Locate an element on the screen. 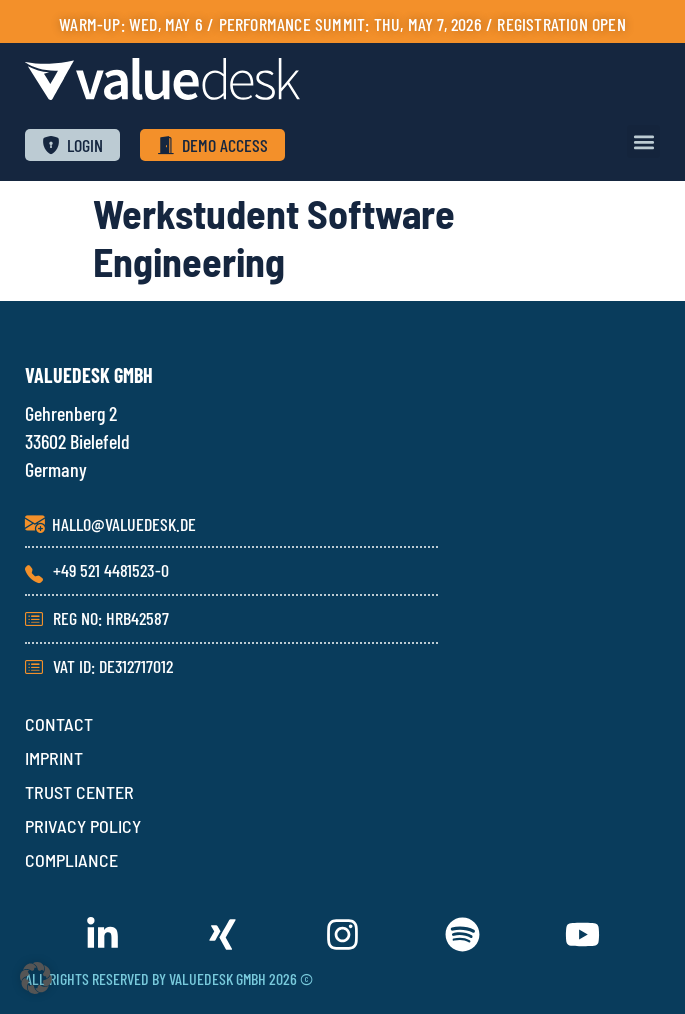 The height and width of the screenshot is (1014, 685). PRIVACY POLICY is located at coordinates (83, 826).